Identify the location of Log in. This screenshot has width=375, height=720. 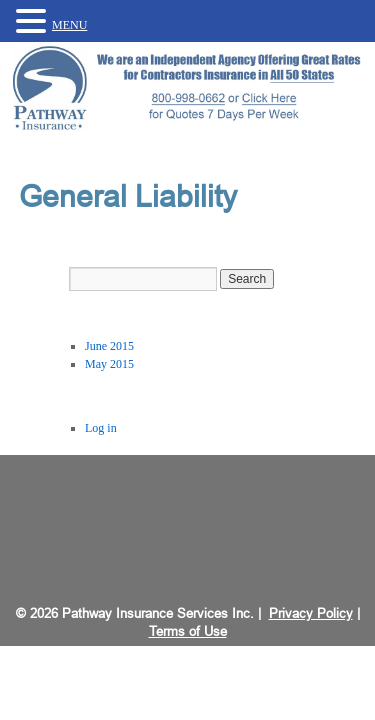
(101, 428).